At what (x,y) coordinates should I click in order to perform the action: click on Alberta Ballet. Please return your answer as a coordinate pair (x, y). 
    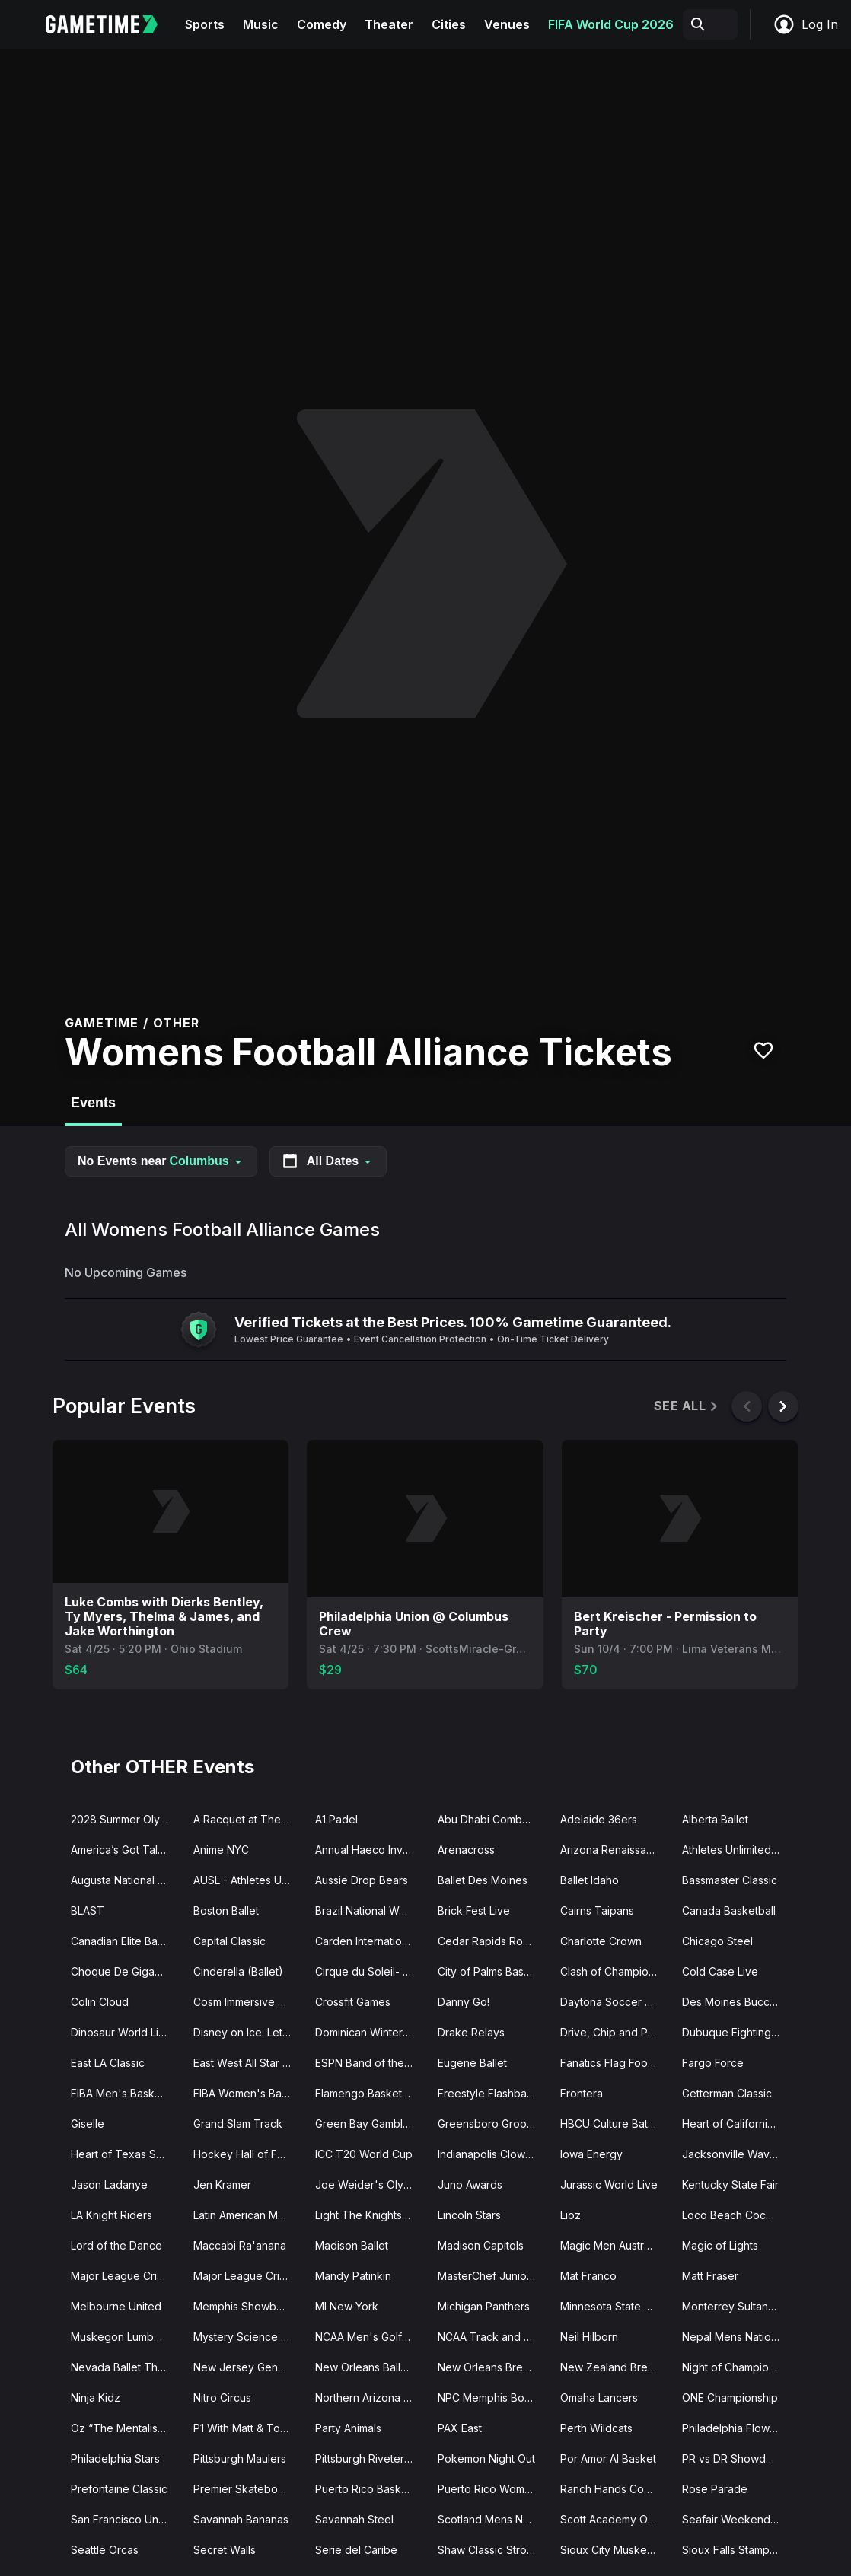
    Looking at the image, I should click on (715, 1819).